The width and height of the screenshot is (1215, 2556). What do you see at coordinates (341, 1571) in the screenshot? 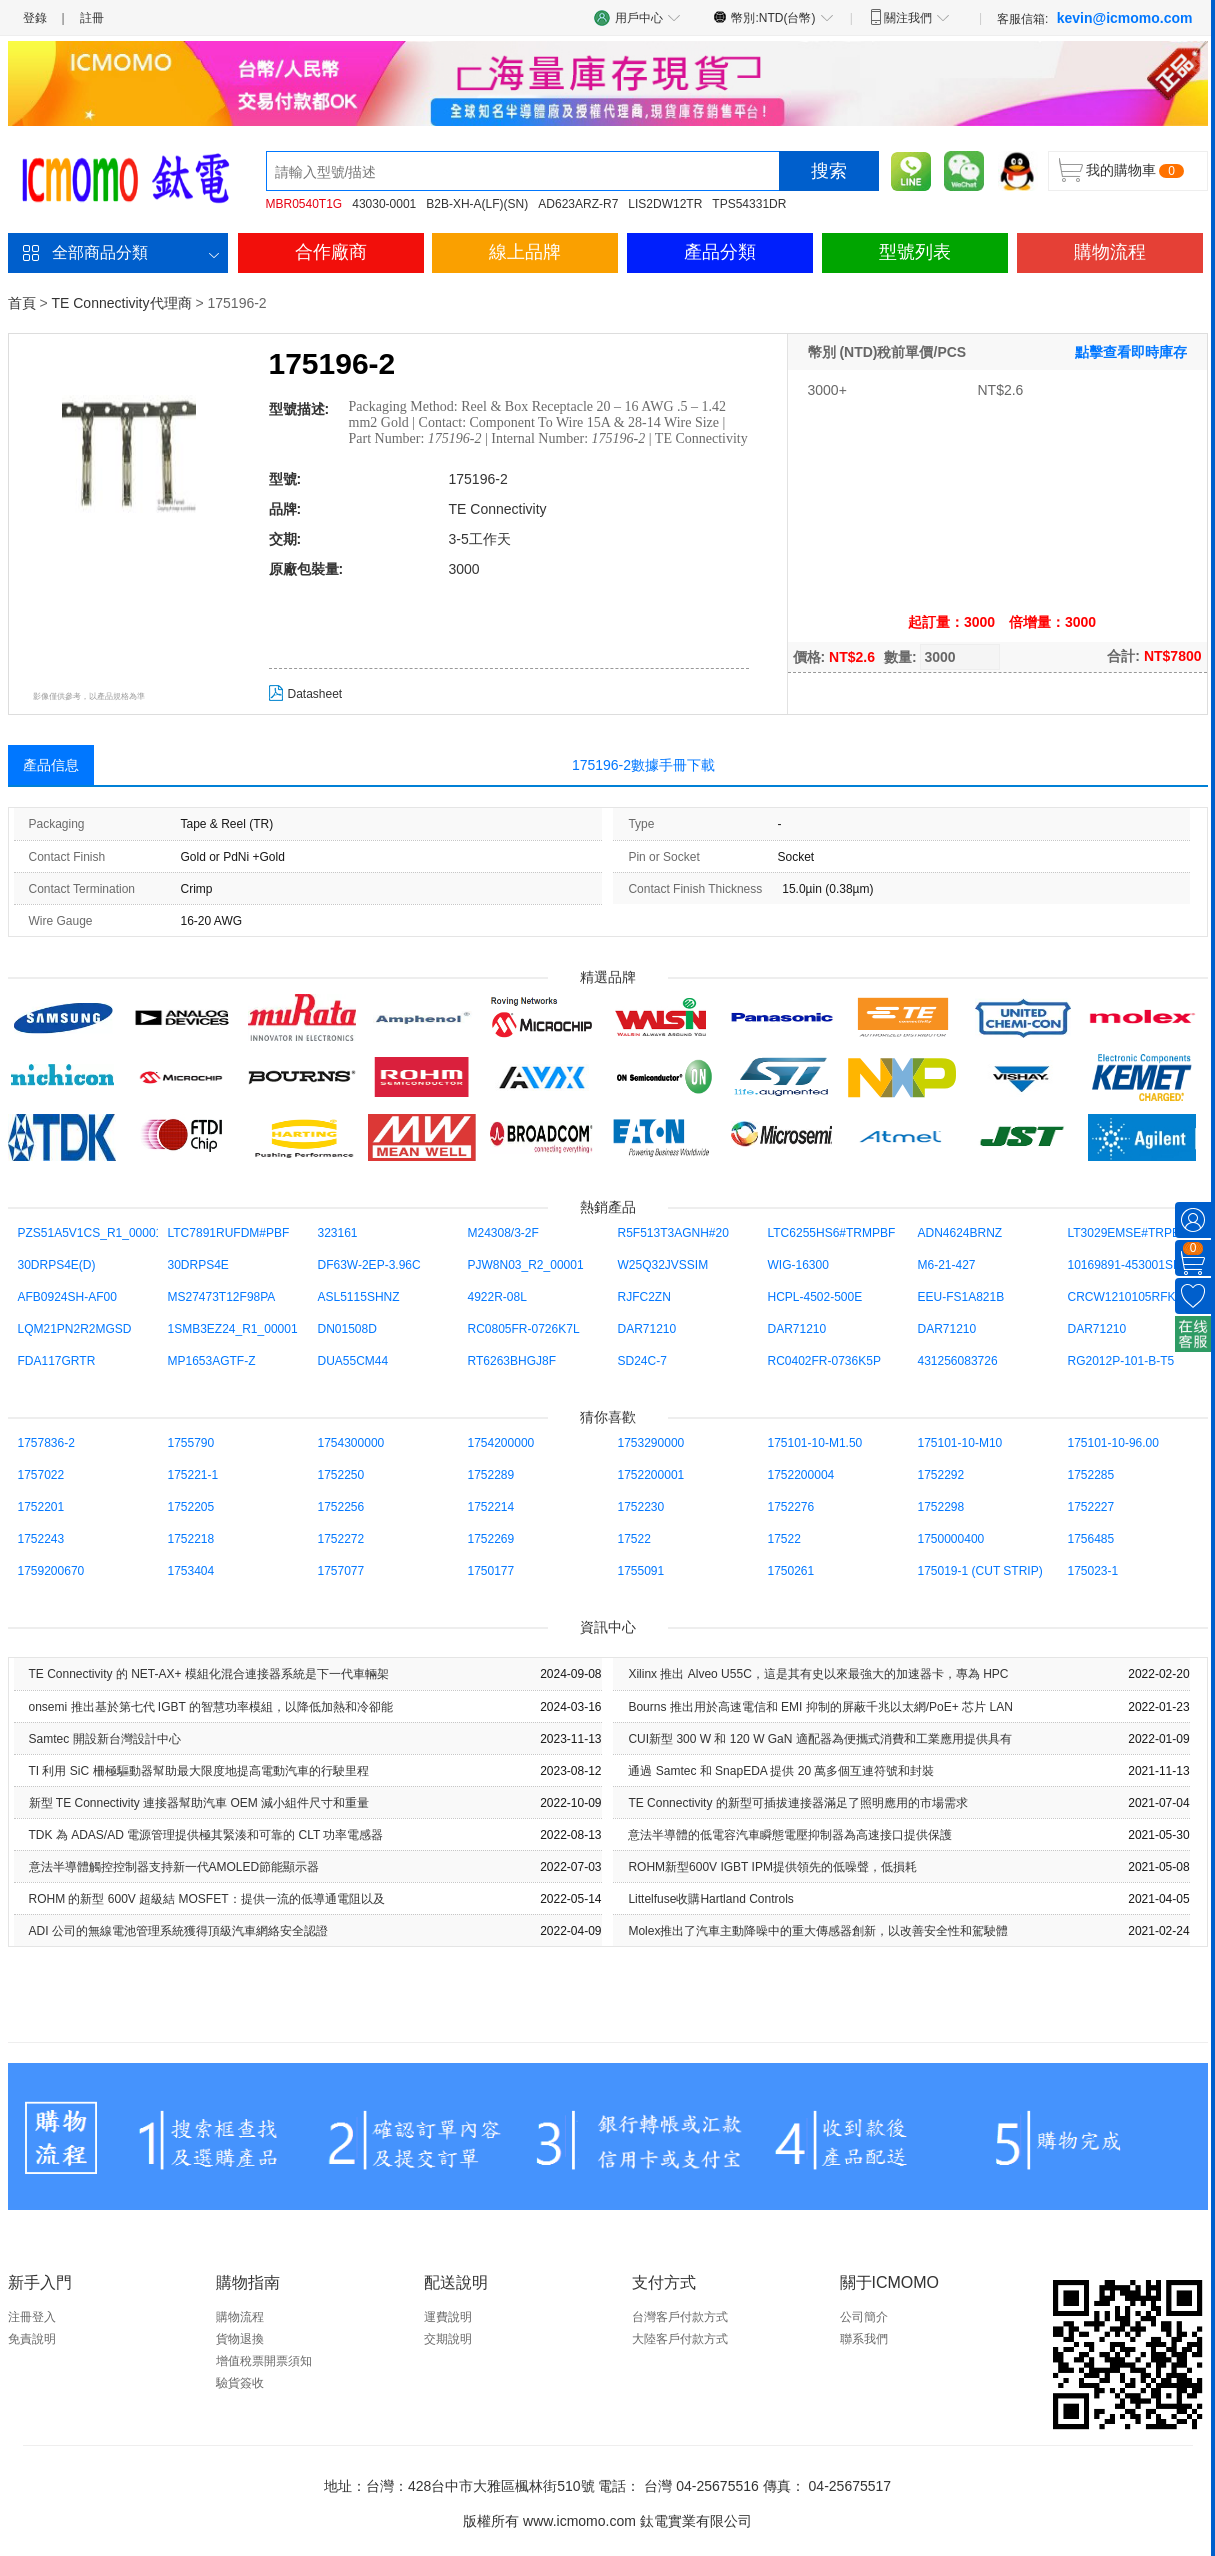
I see `1757077` at bounding box center [341, 1571].